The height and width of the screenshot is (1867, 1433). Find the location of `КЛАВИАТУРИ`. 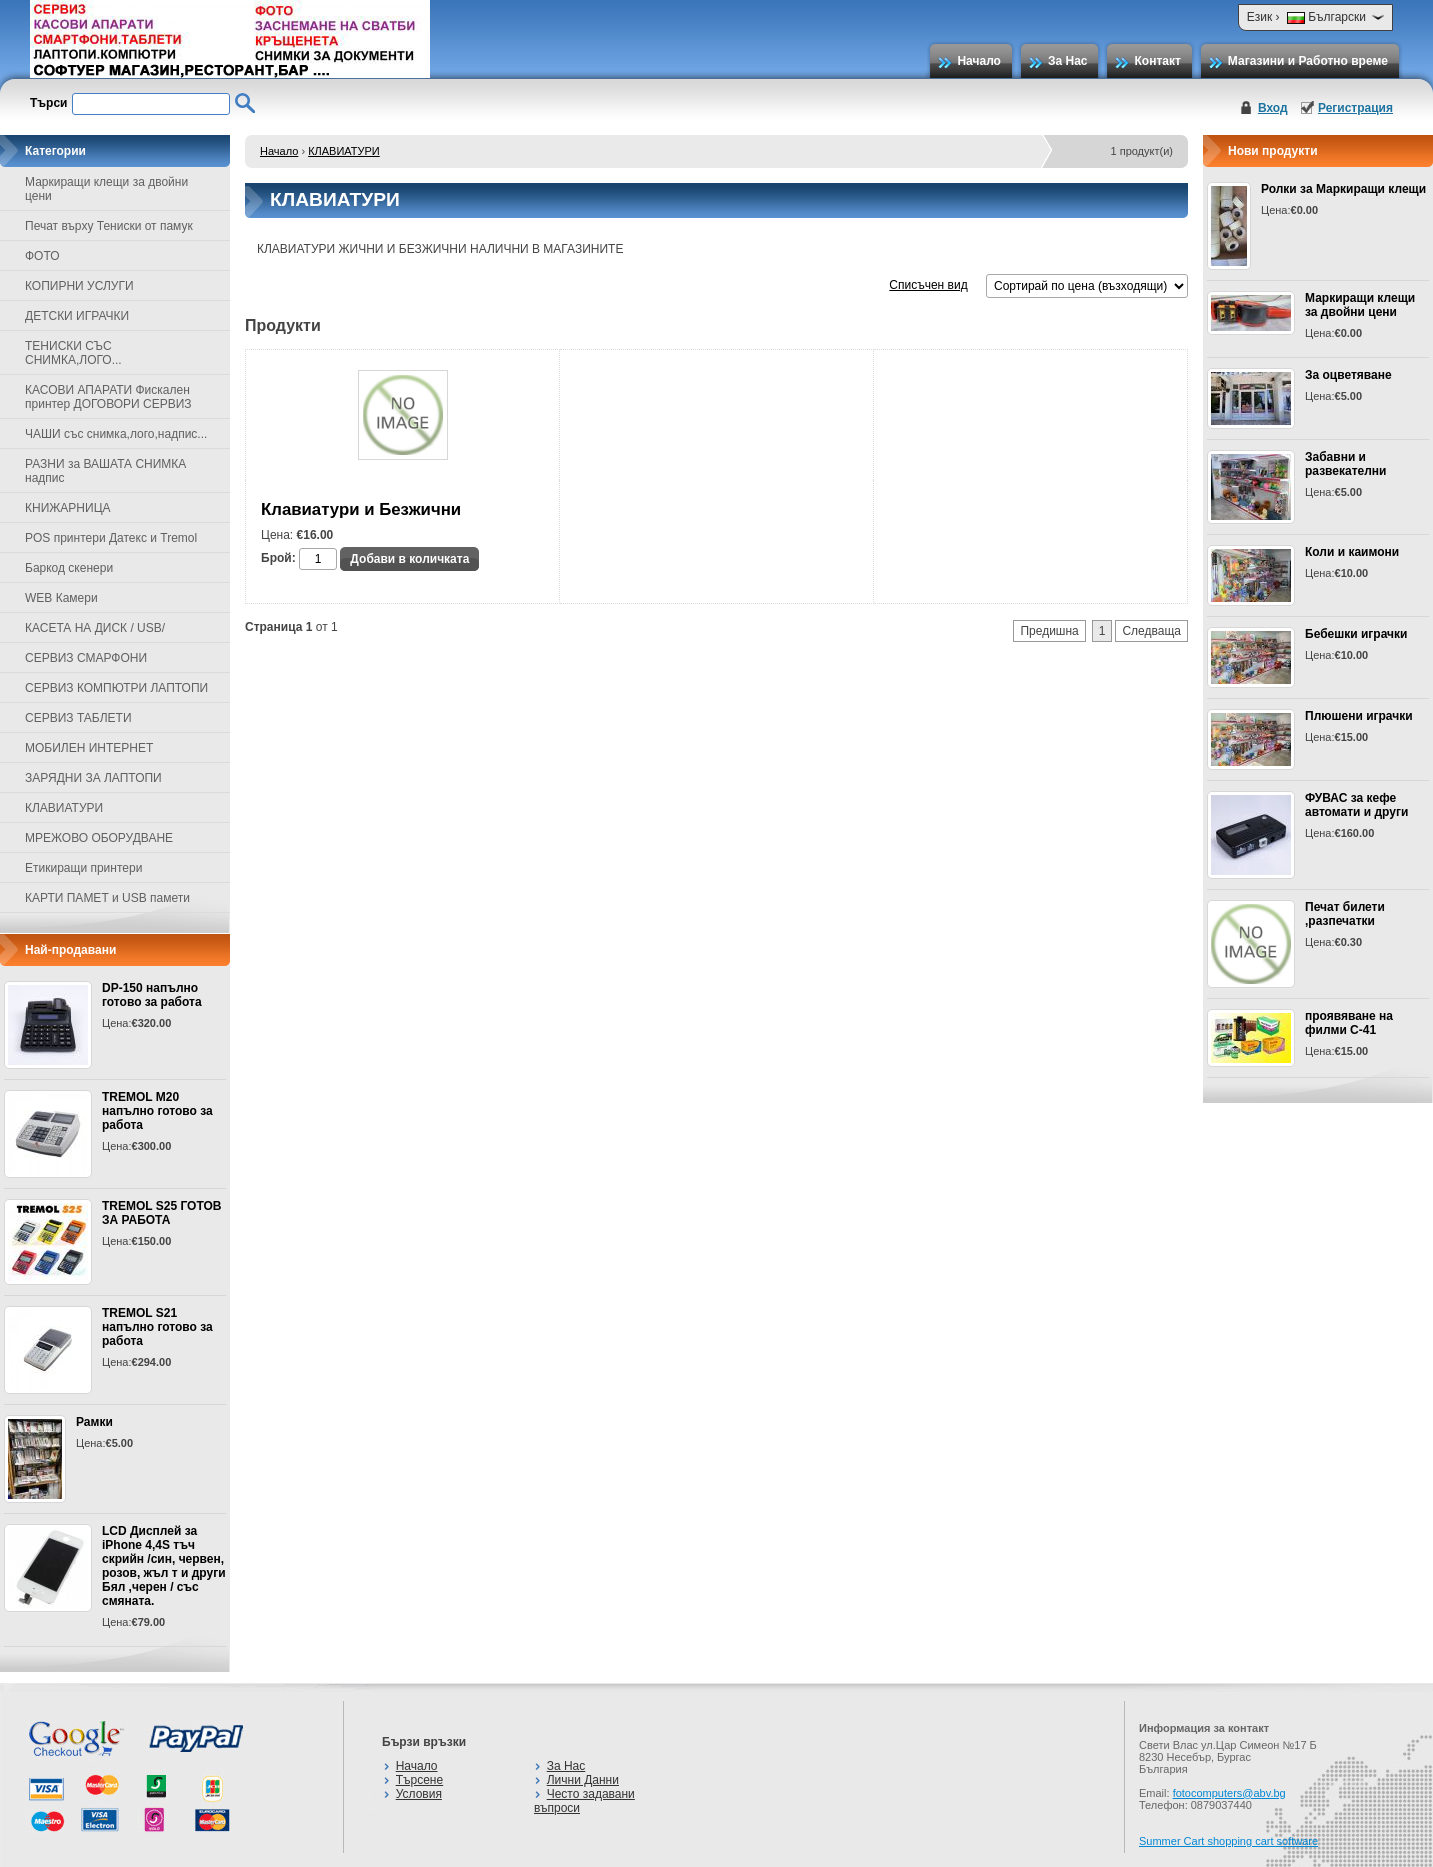

КЛАВИАТУРИ is located at coordinates (344, 151).